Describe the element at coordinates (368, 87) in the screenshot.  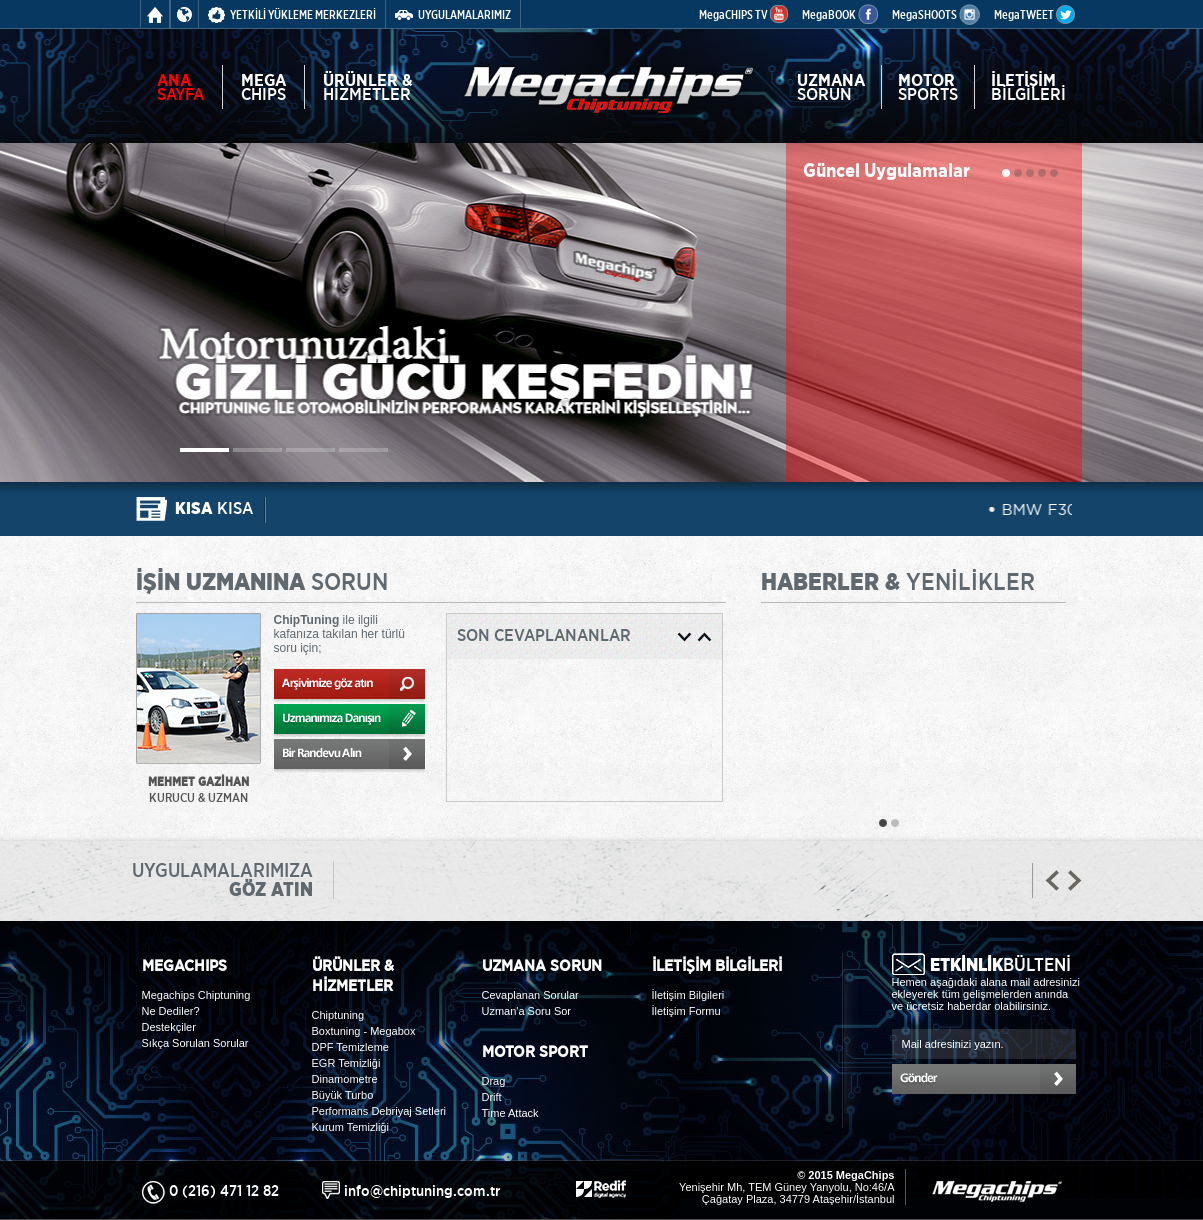
I see `HİZMETLER` at that location.